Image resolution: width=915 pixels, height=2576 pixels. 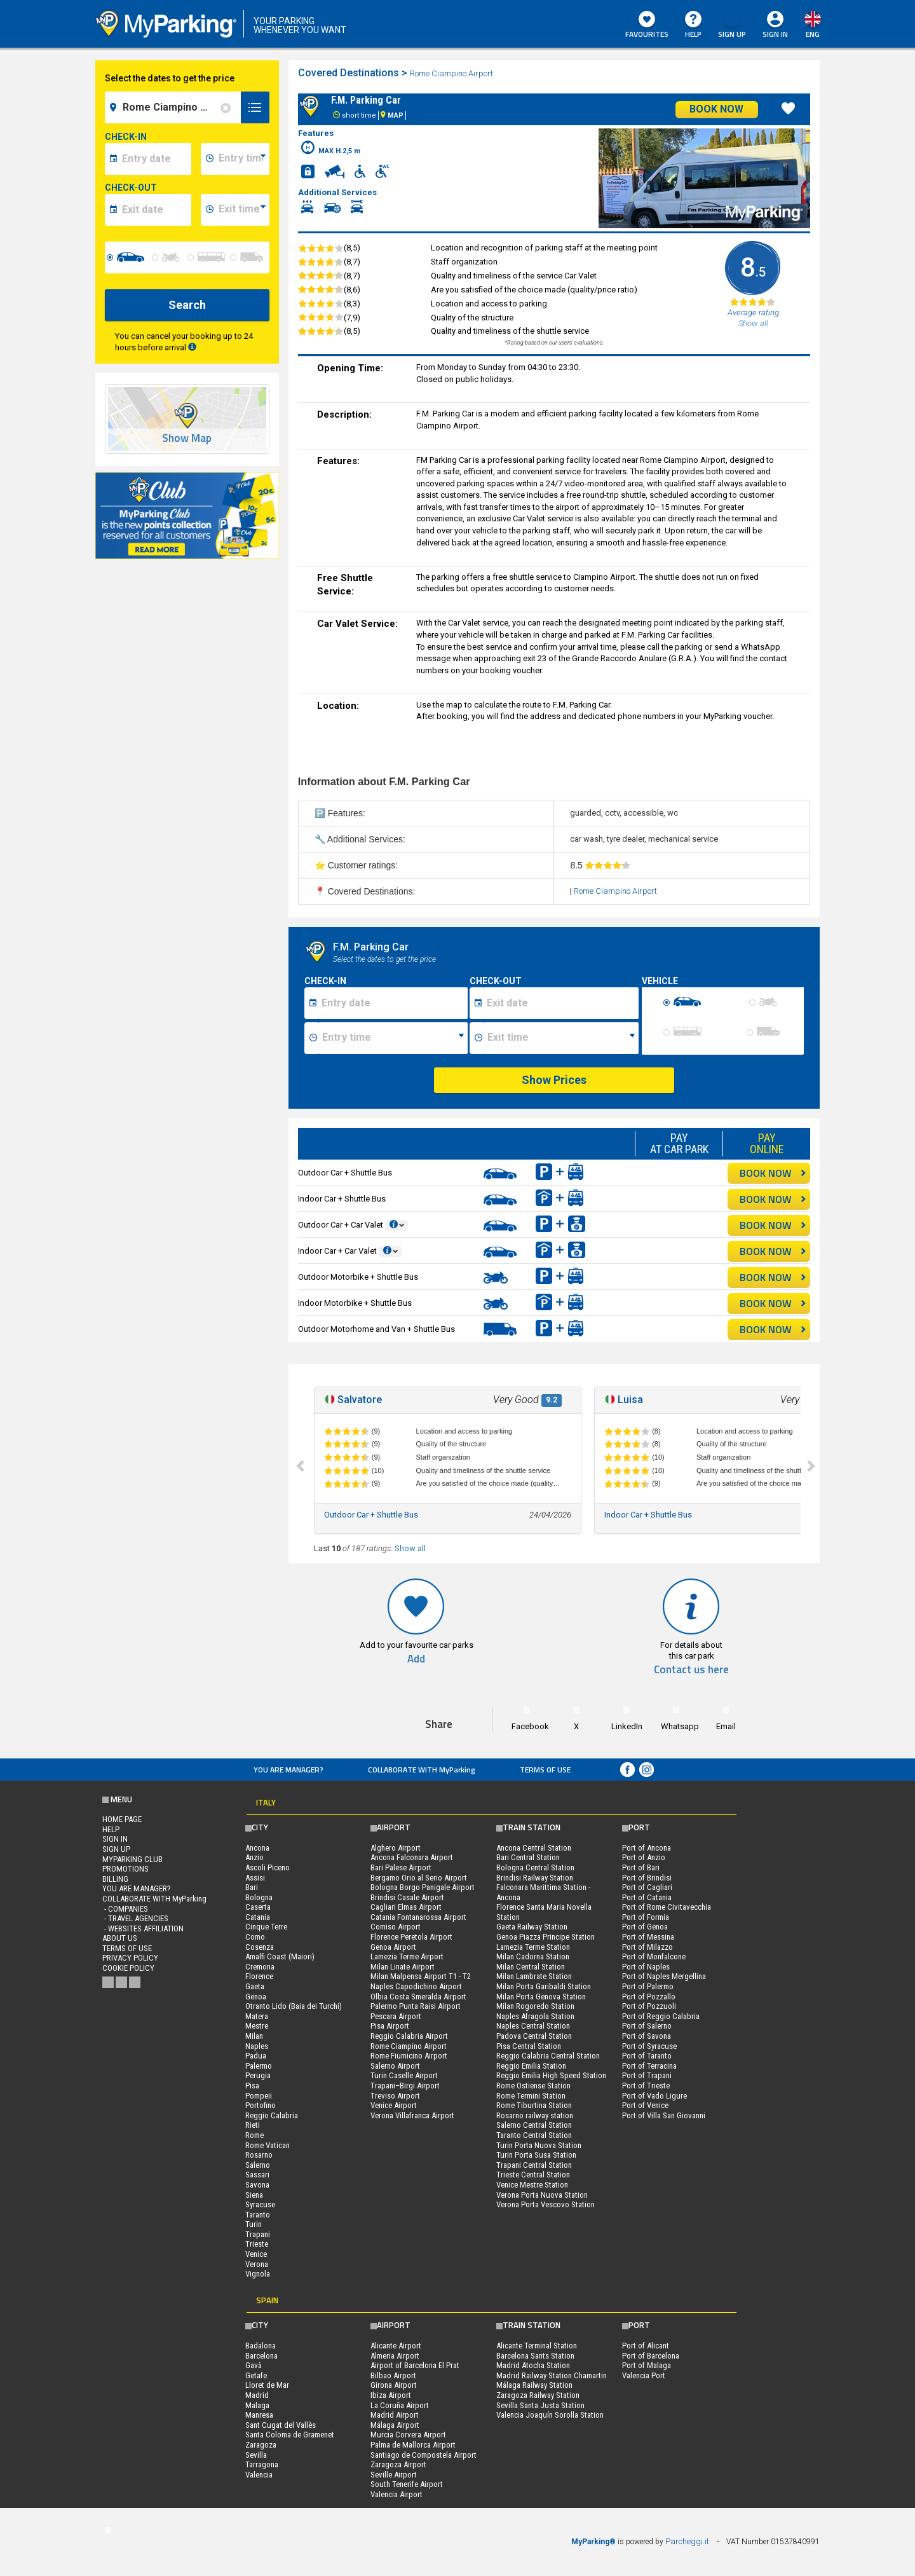 I want to click on Show Map, so click(x=187, y=438).